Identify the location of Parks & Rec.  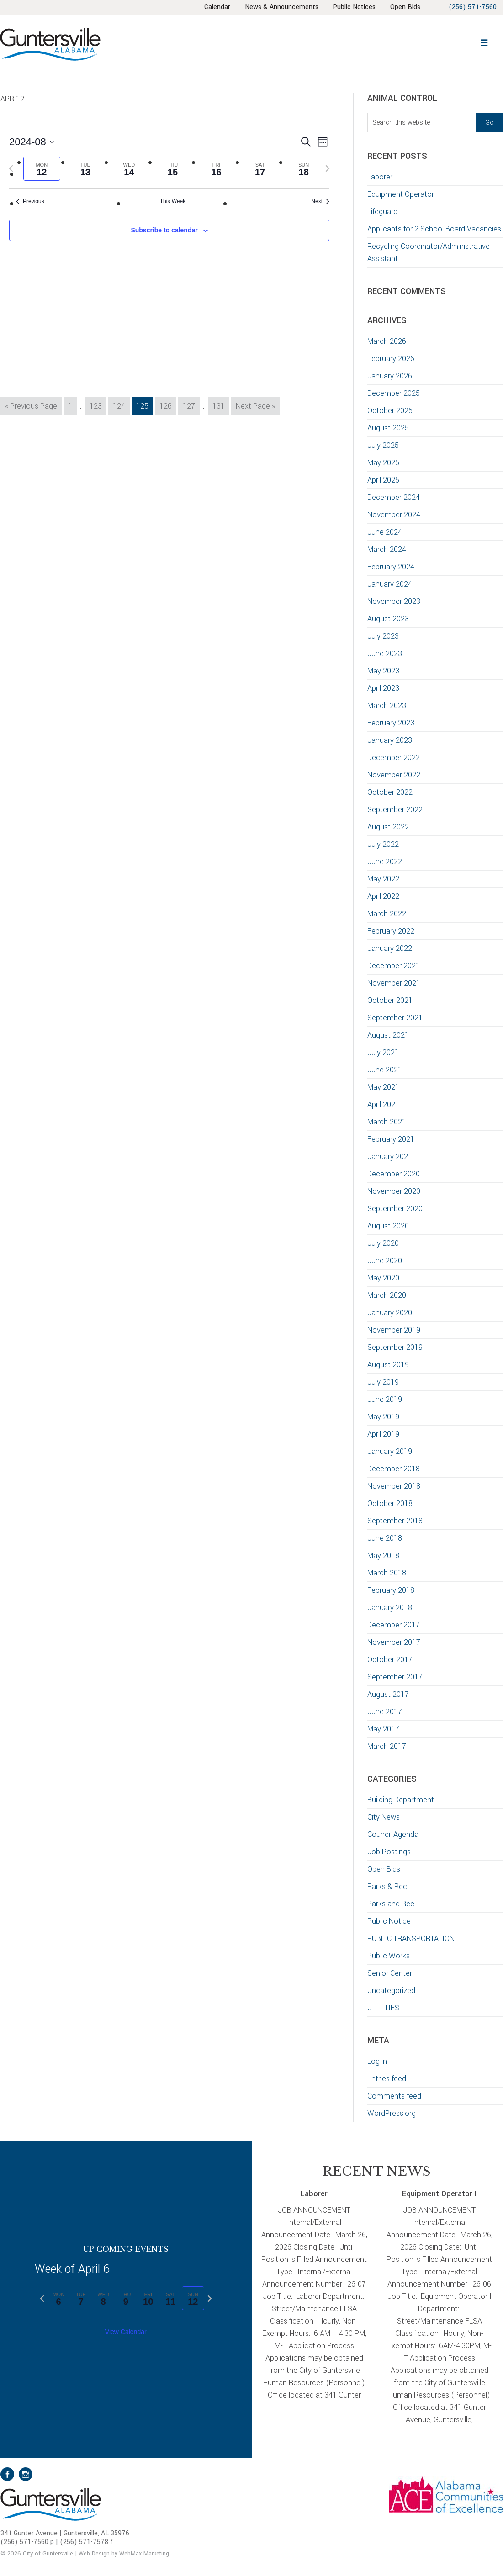
(387, 1886).